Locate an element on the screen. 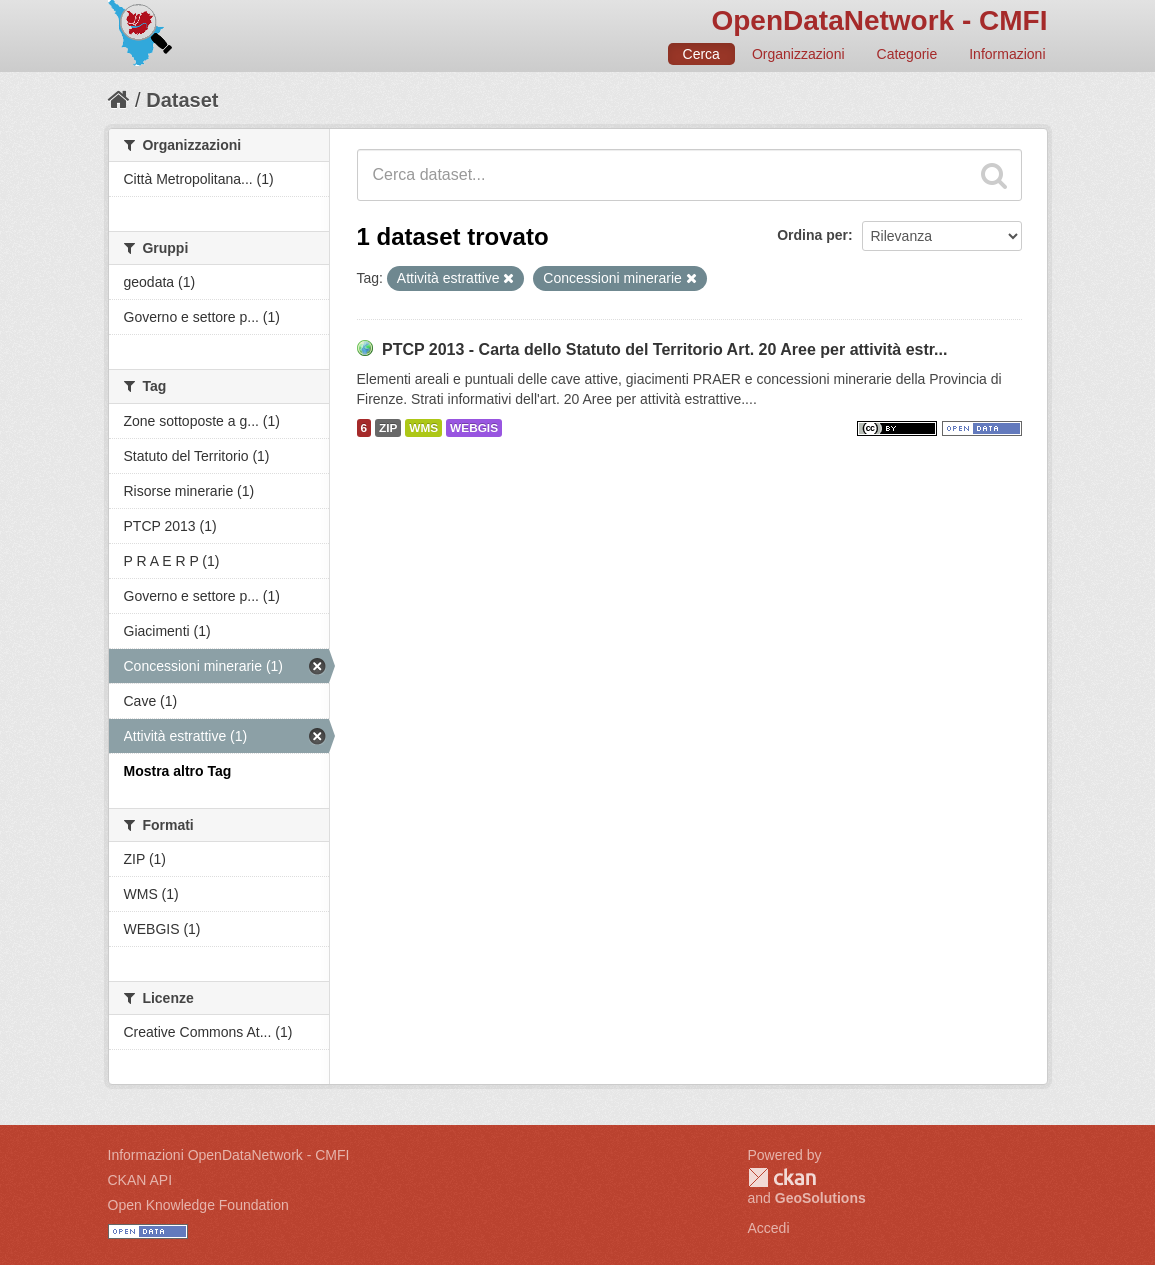  Mostra altro Tag is located at coordinates (178, 771).